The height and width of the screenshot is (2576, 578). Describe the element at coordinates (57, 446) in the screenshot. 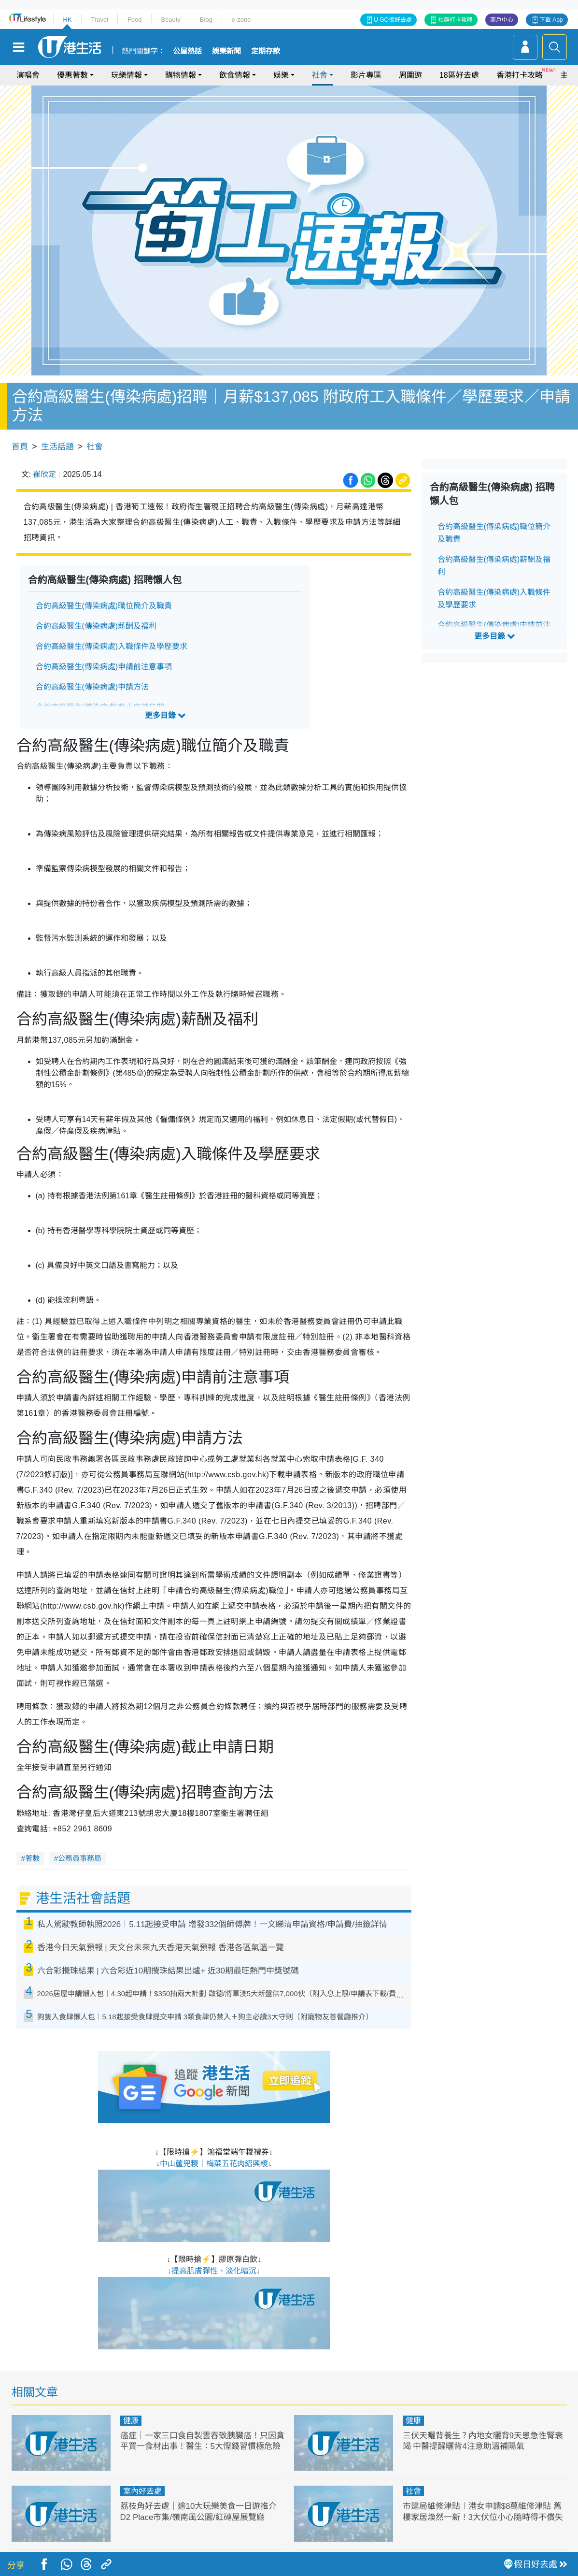

I see `生活話題` at that location.